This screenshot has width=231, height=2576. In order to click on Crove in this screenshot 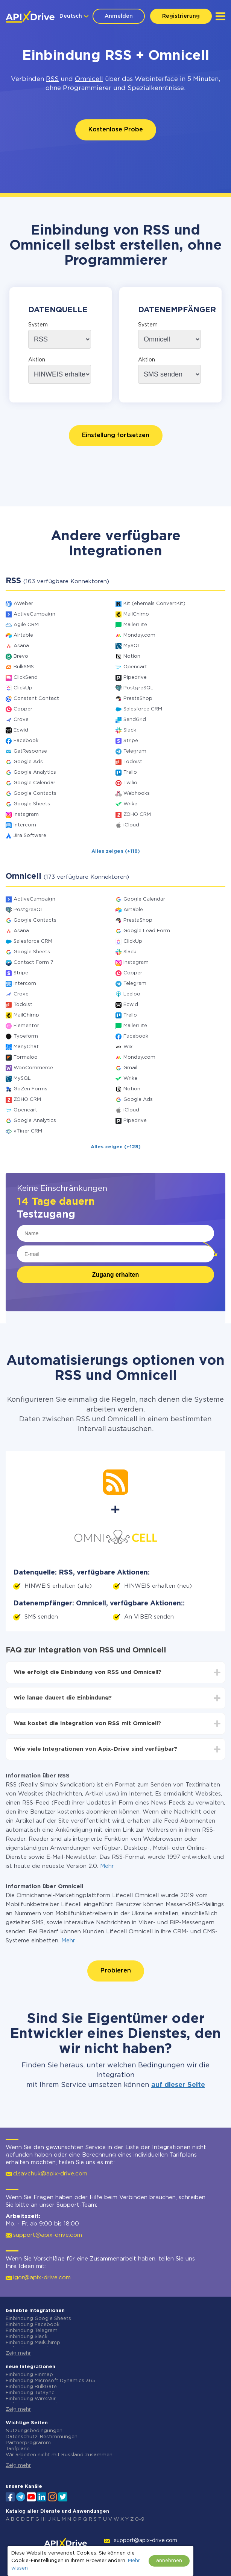, I will do `click(21, 720)`.